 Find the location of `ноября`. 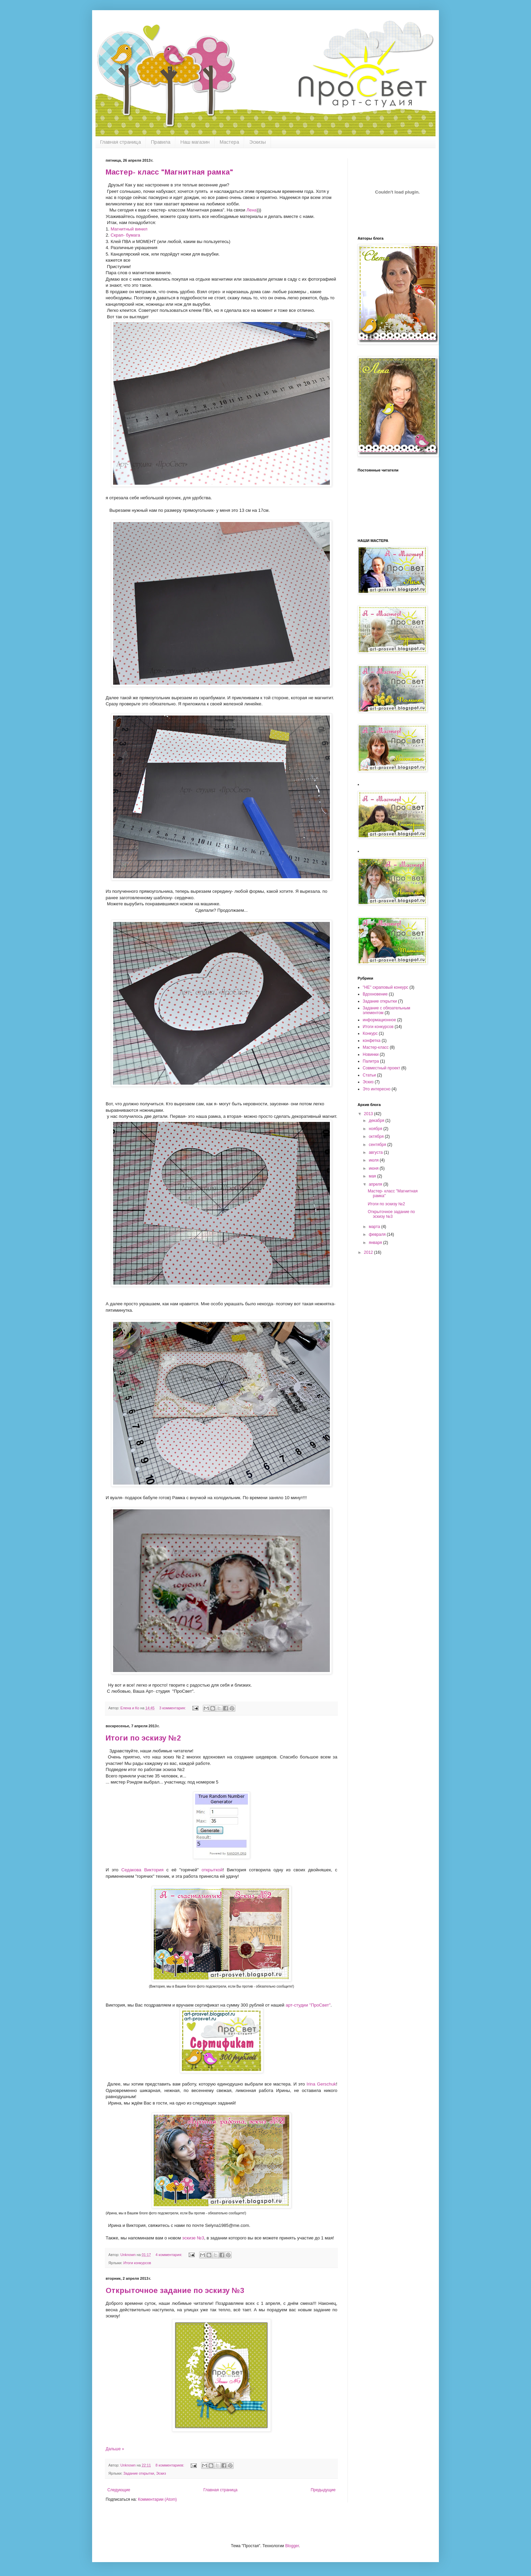

ноября is located at coordinates (376, 1128).